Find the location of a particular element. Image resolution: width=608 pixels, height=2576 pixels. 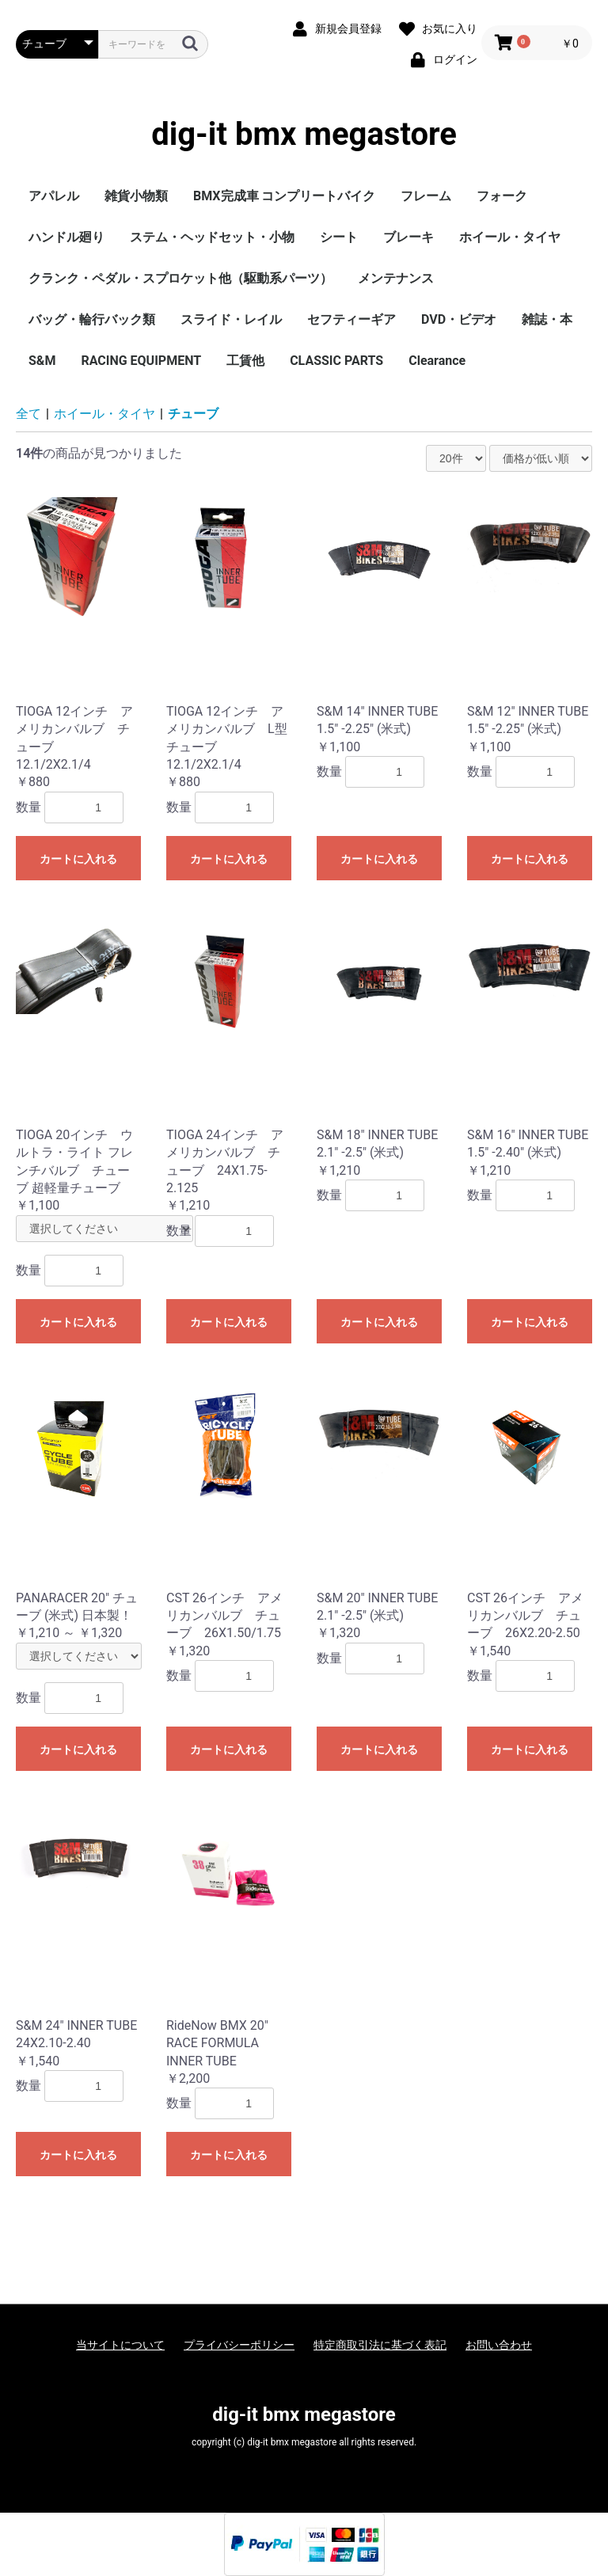

シート is located at coordinates (339, 237).